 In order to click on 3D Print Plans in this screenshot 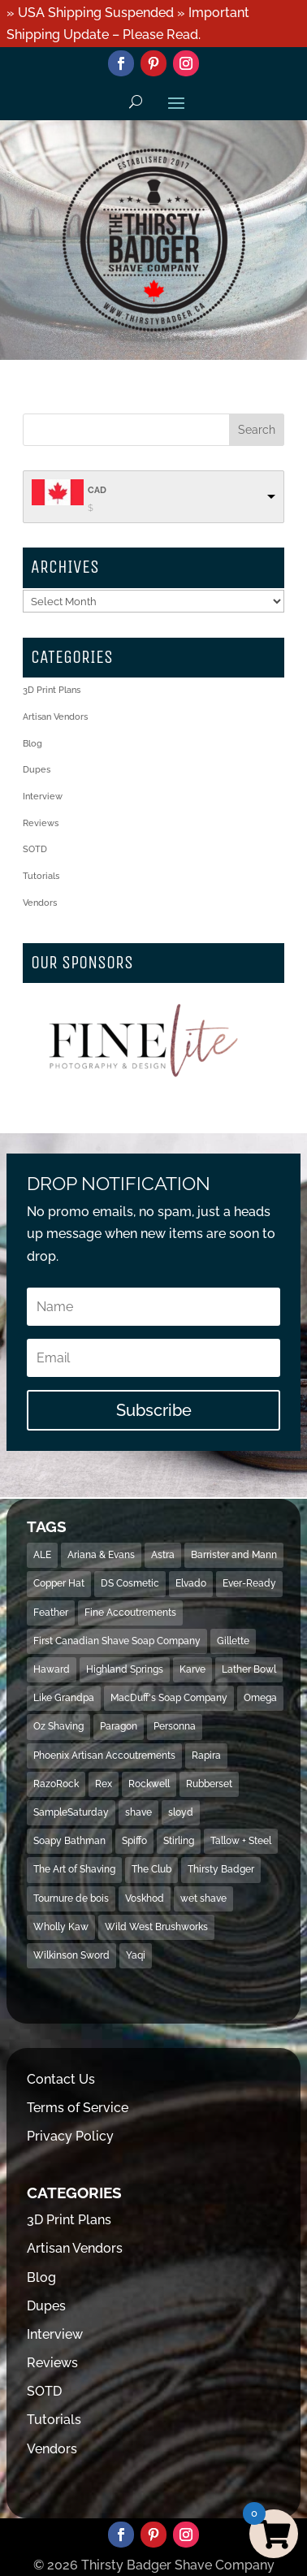, I will do `click(51, 690)`.